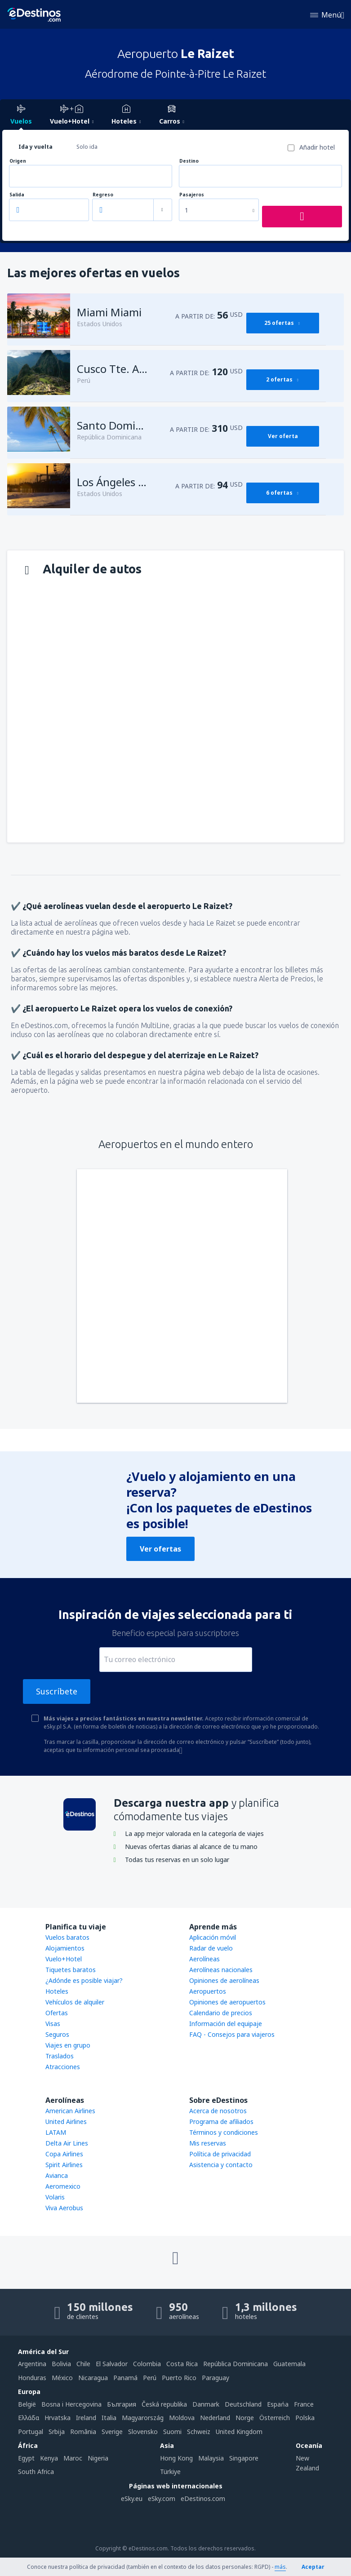 The image size is (351, 2576). I want to click on Delta Air Lines, so click(66, 2143).